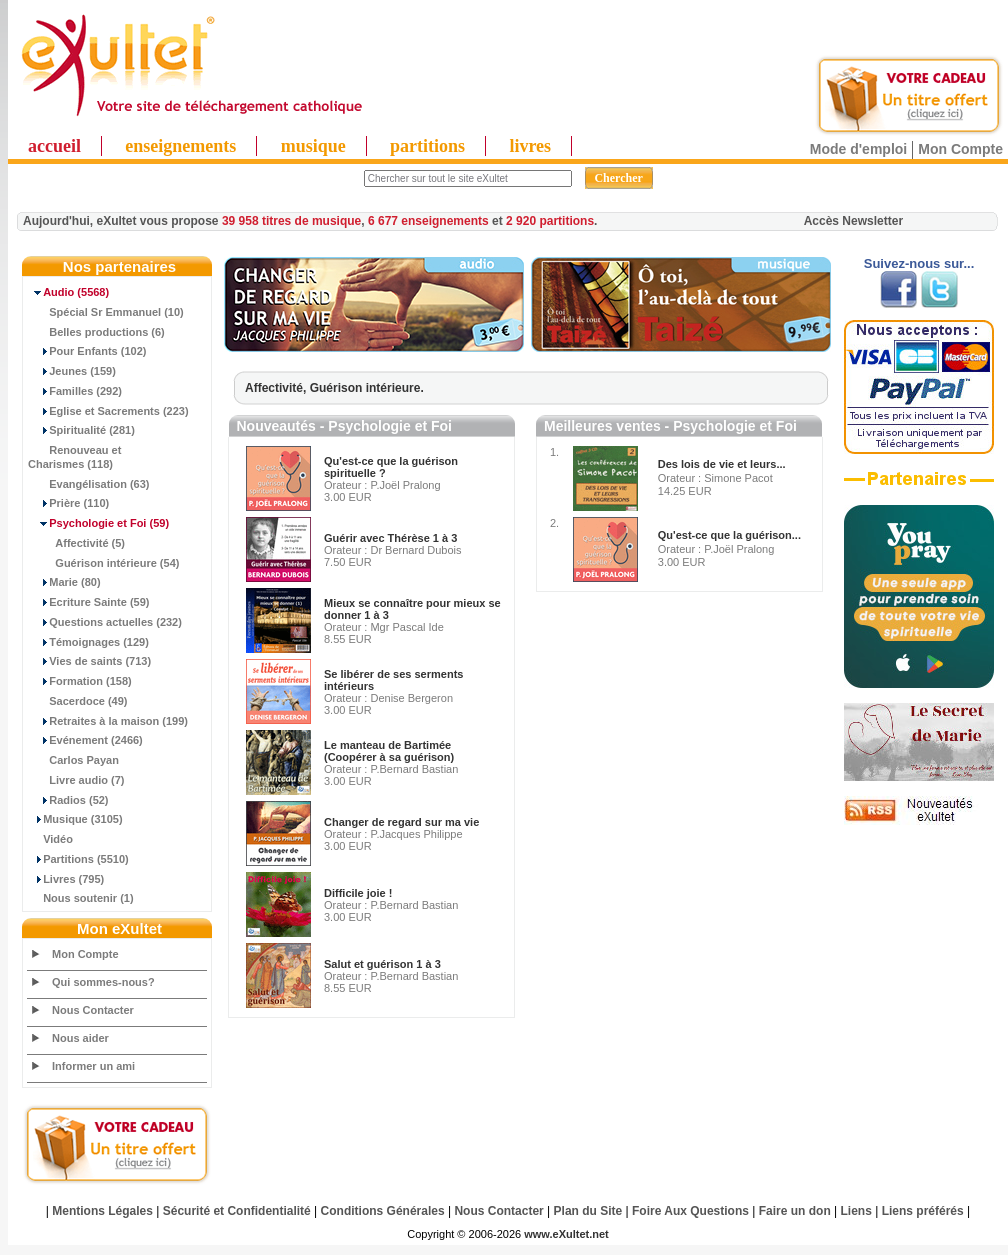 The height and width of the screenshot is (1255, 1008). What do you see at coordinates (93, 1010) in the screenshot?
I see `Nous Contacter` at bounding box center [93, 1010].